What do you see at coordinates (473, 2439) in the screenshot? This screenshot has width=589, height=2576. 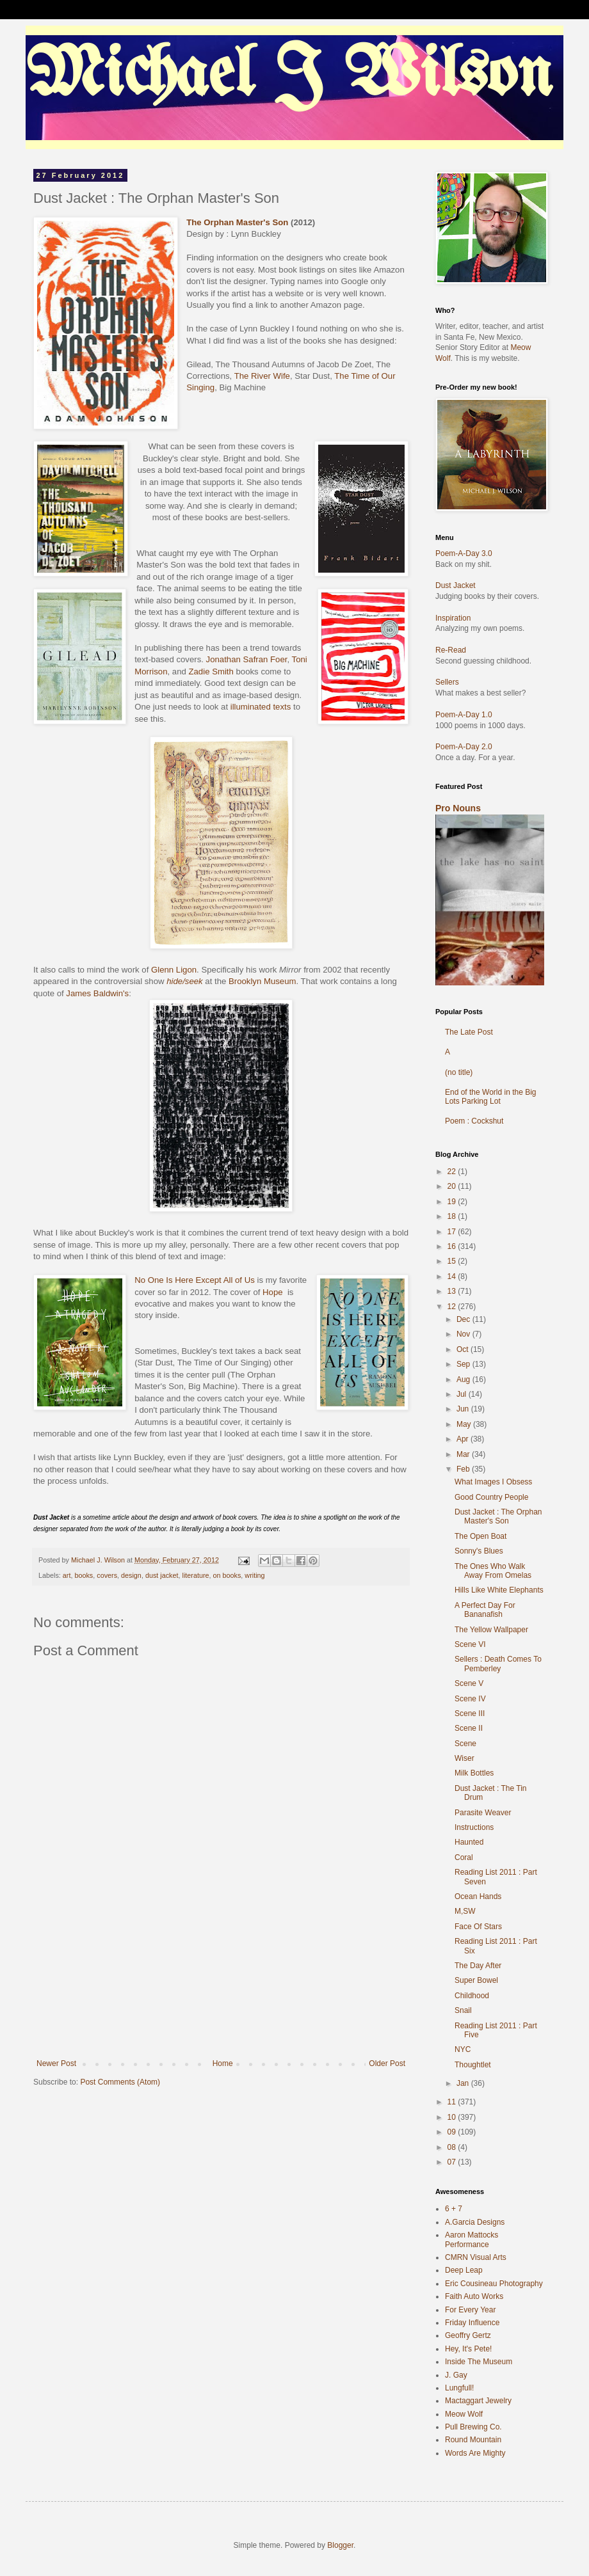 I see `Round Mountain` at bounding box center [473, 2439].